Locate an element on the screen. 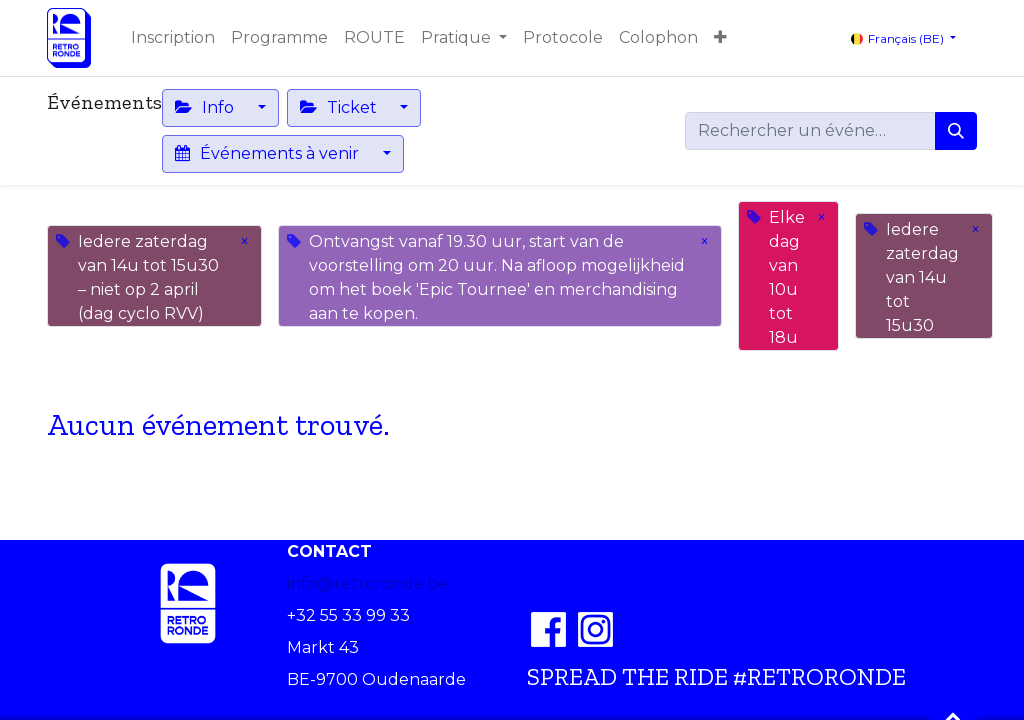  [Rechercher] is located at coordinates (956, 131).